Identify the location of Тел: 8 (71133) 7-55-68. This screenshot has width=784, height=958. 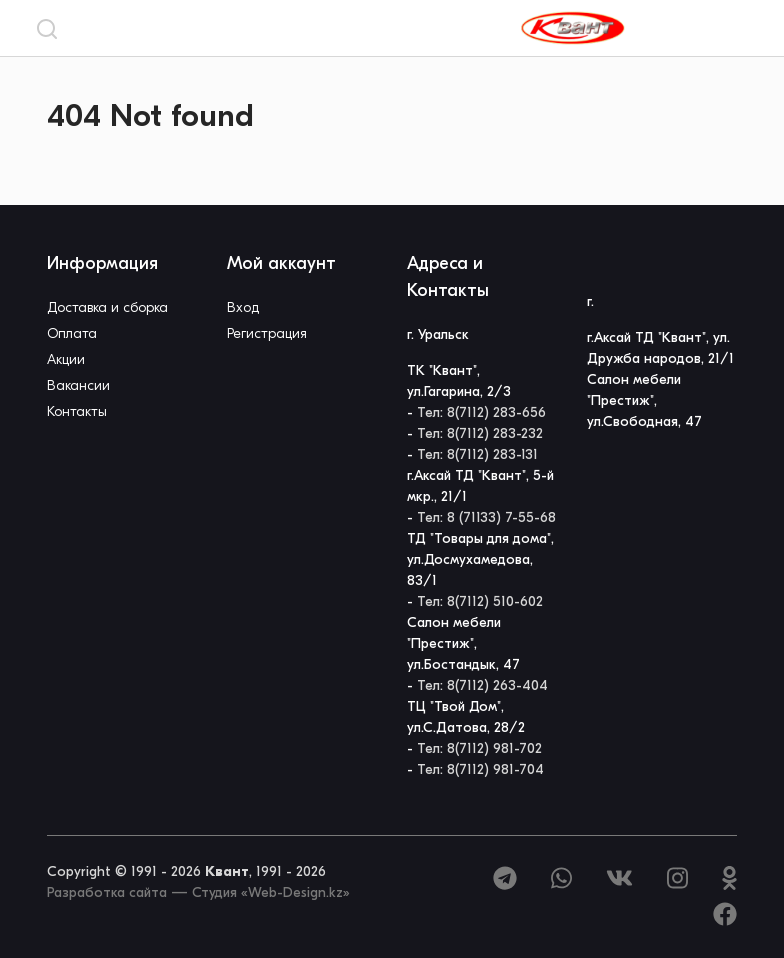
(486, 517).